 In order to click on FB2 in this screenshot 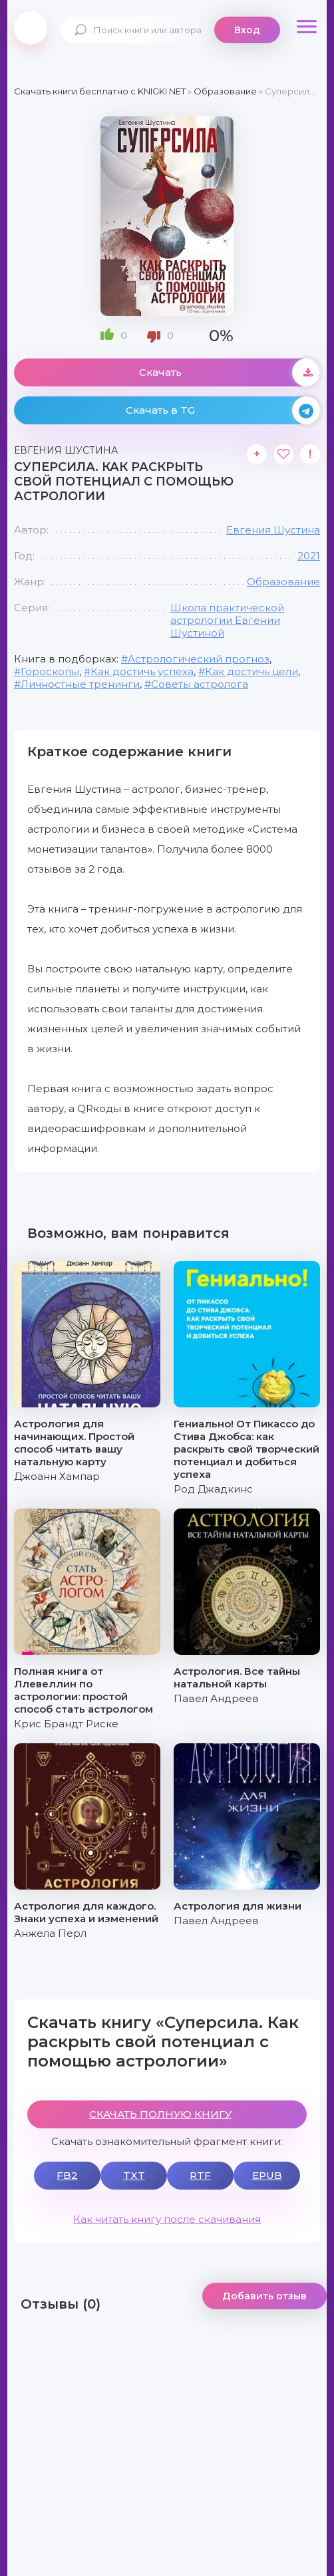, I will do `click(67, 2175)`.